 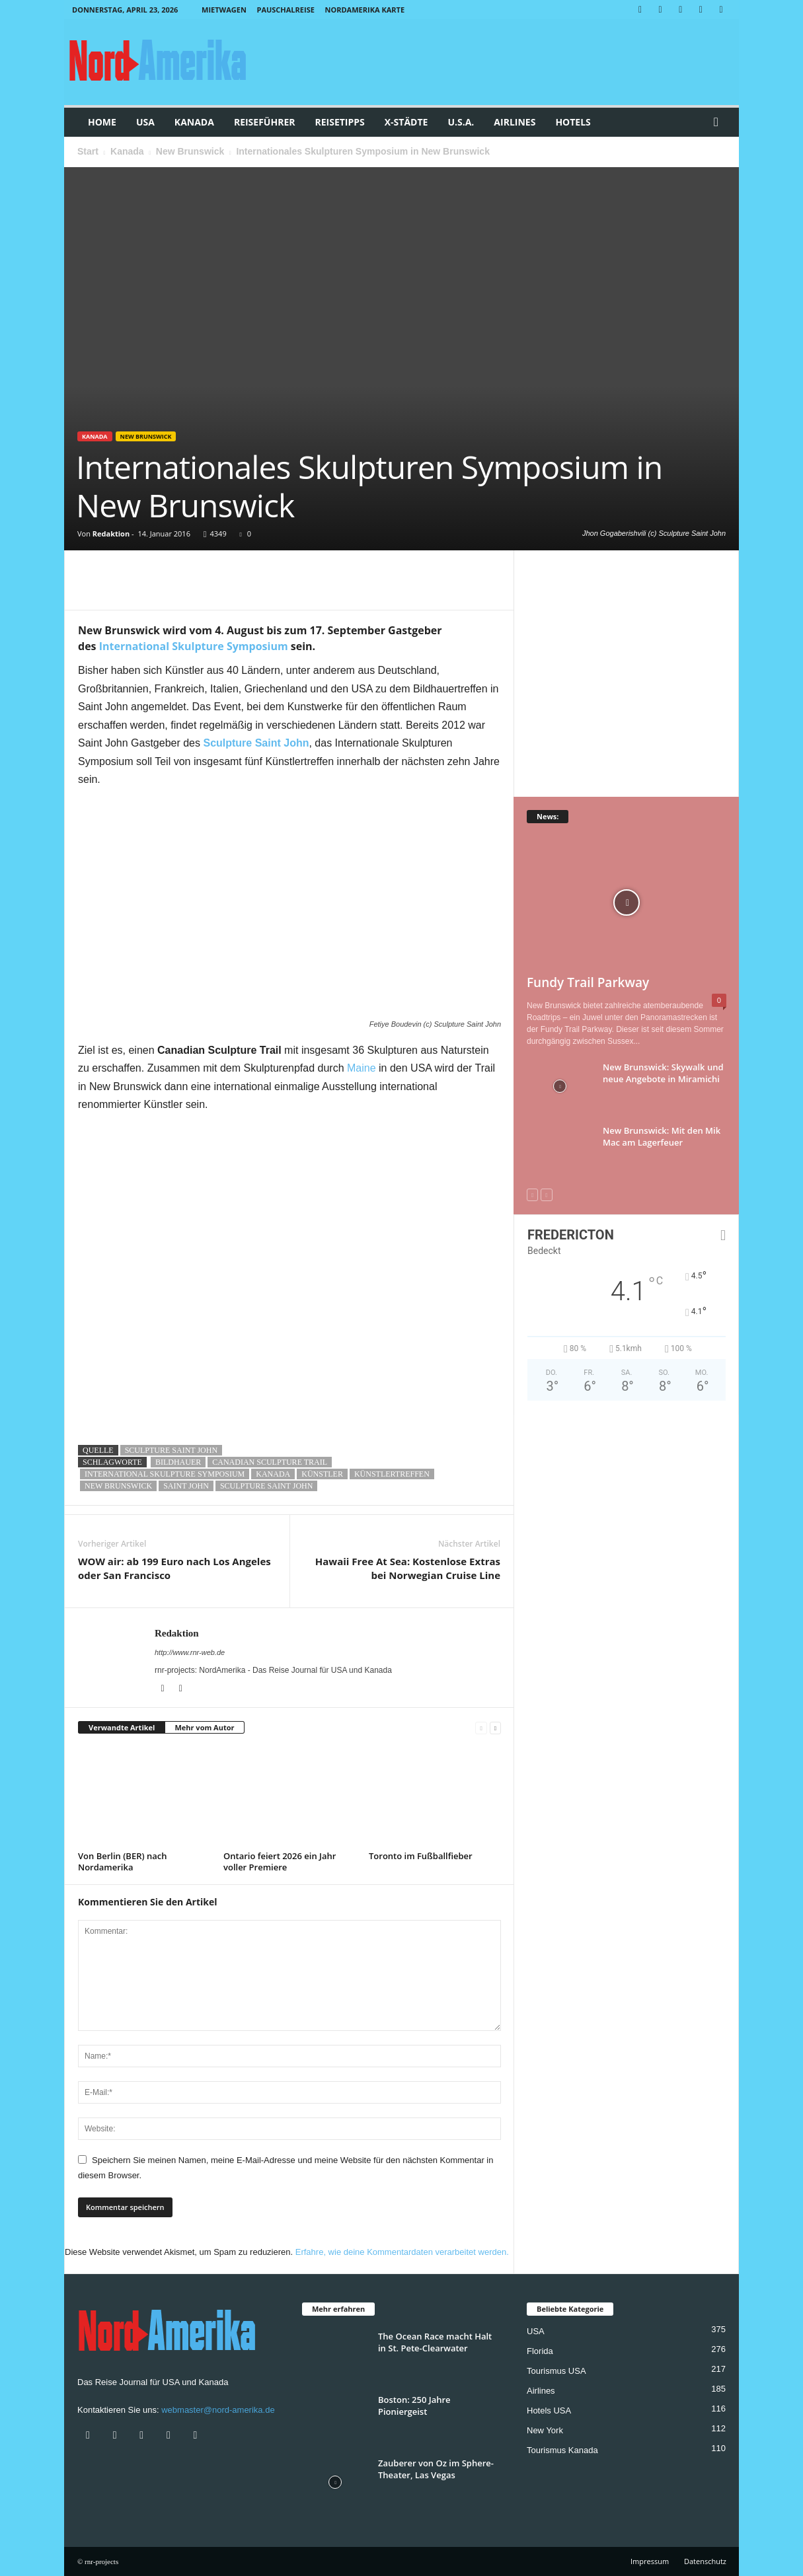 What do you see at coordinates (663, 1073) in the screenshot?
I see `New Brunswick: Skywalk und neue Angebote in Miramichi` at bounding box center [663, 1073].